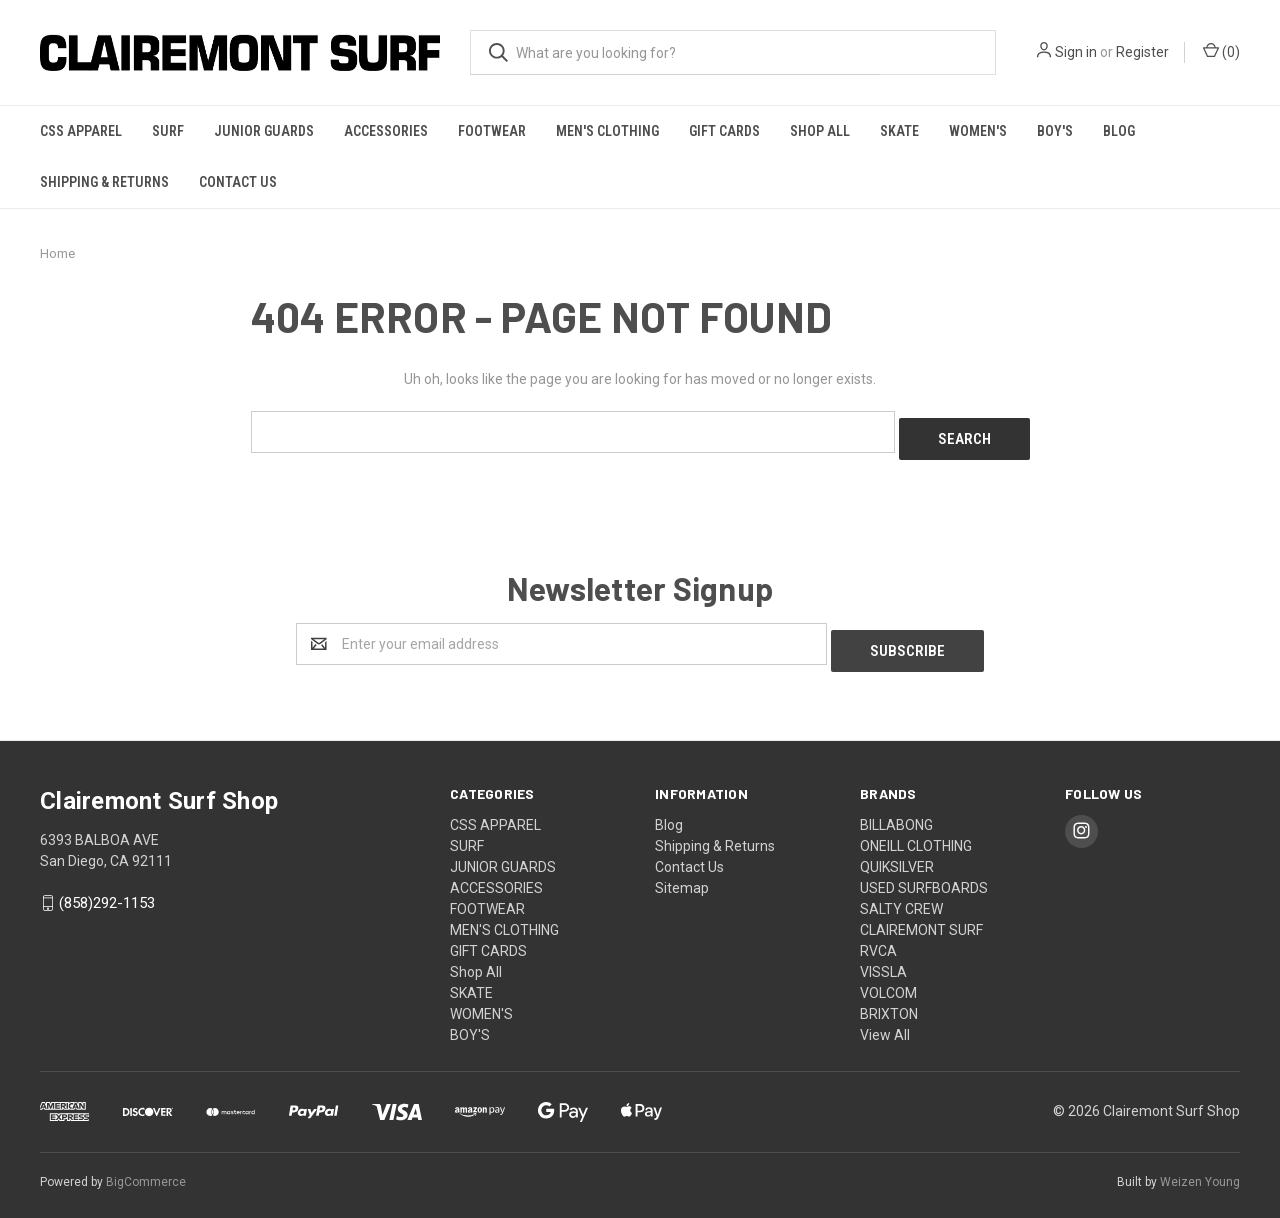  I want to click on Sitemap, so click(682, 873).